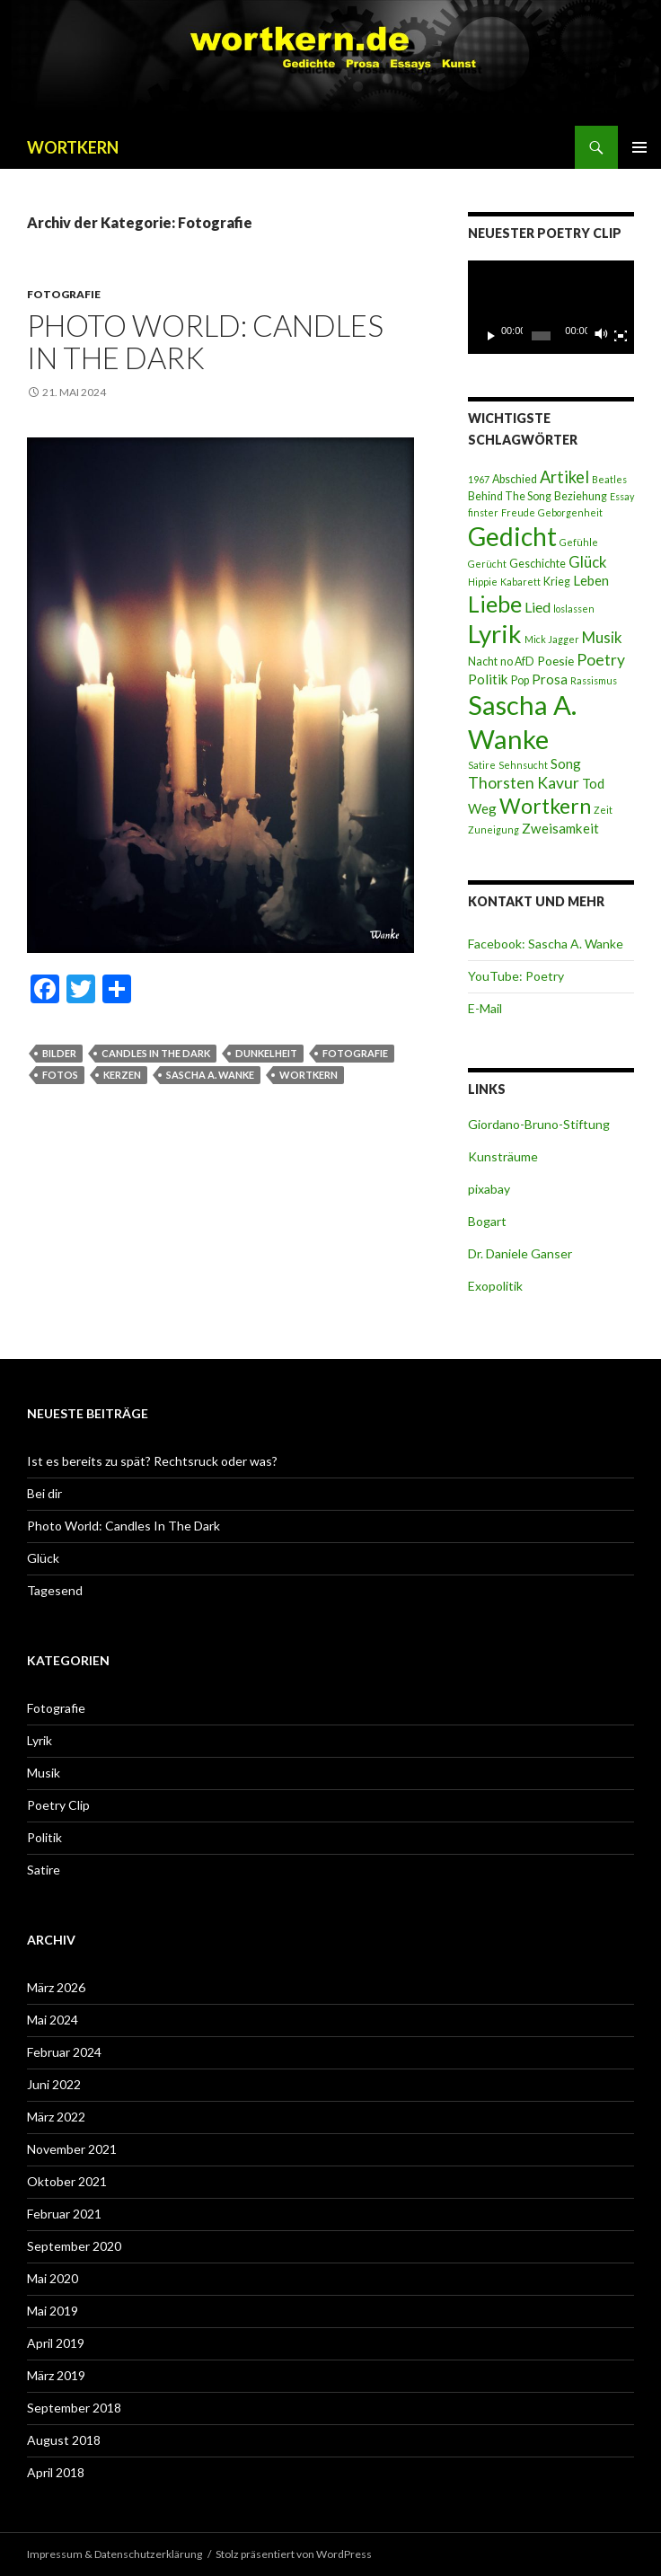 The height and width of the screenshot is (2576, 661). Describe the element at coordinates (55, 2472) in the screenshot. I see `April 2018` at that location.